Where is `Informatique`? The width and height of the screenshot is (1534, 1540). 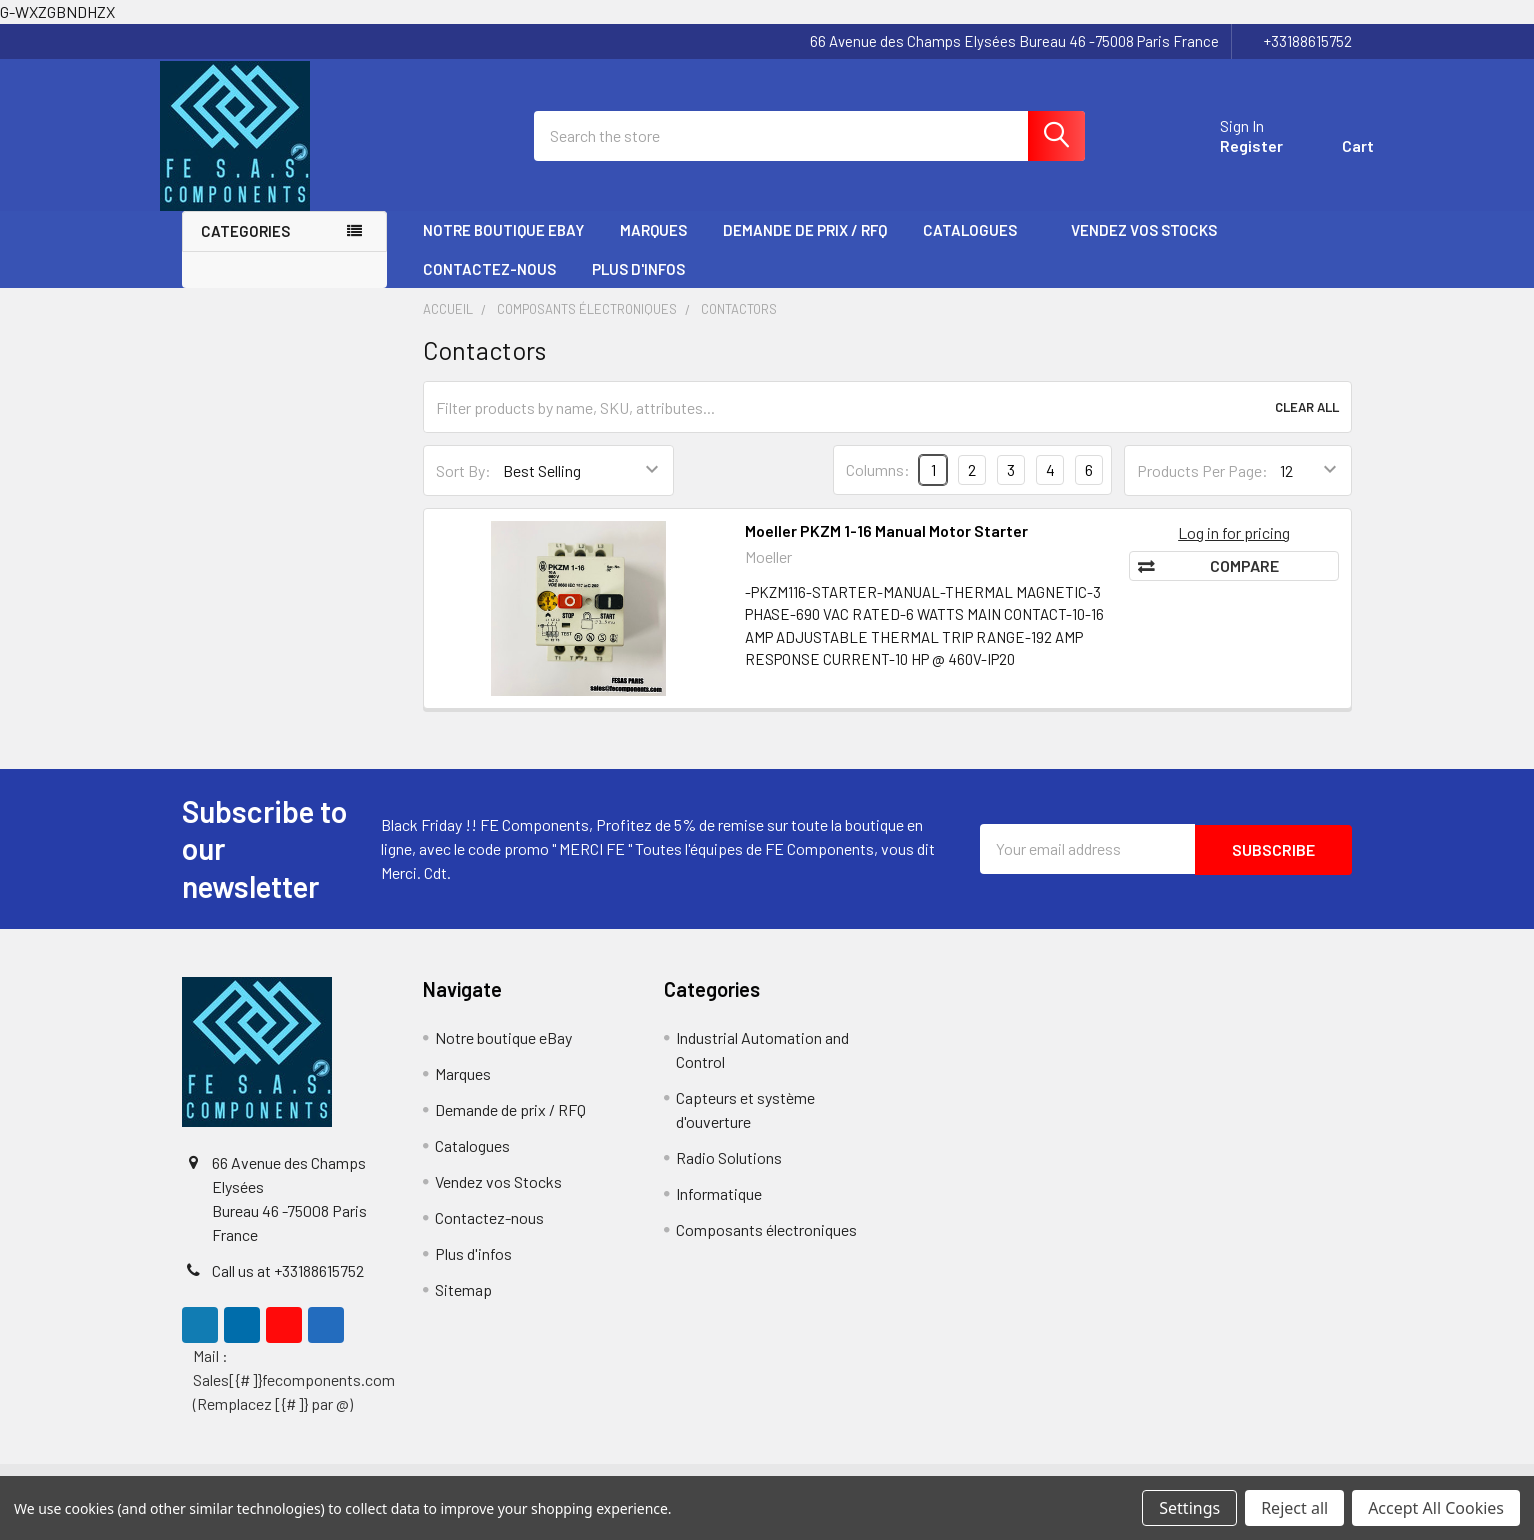
Informatique is located at coordinates (719, 1210).